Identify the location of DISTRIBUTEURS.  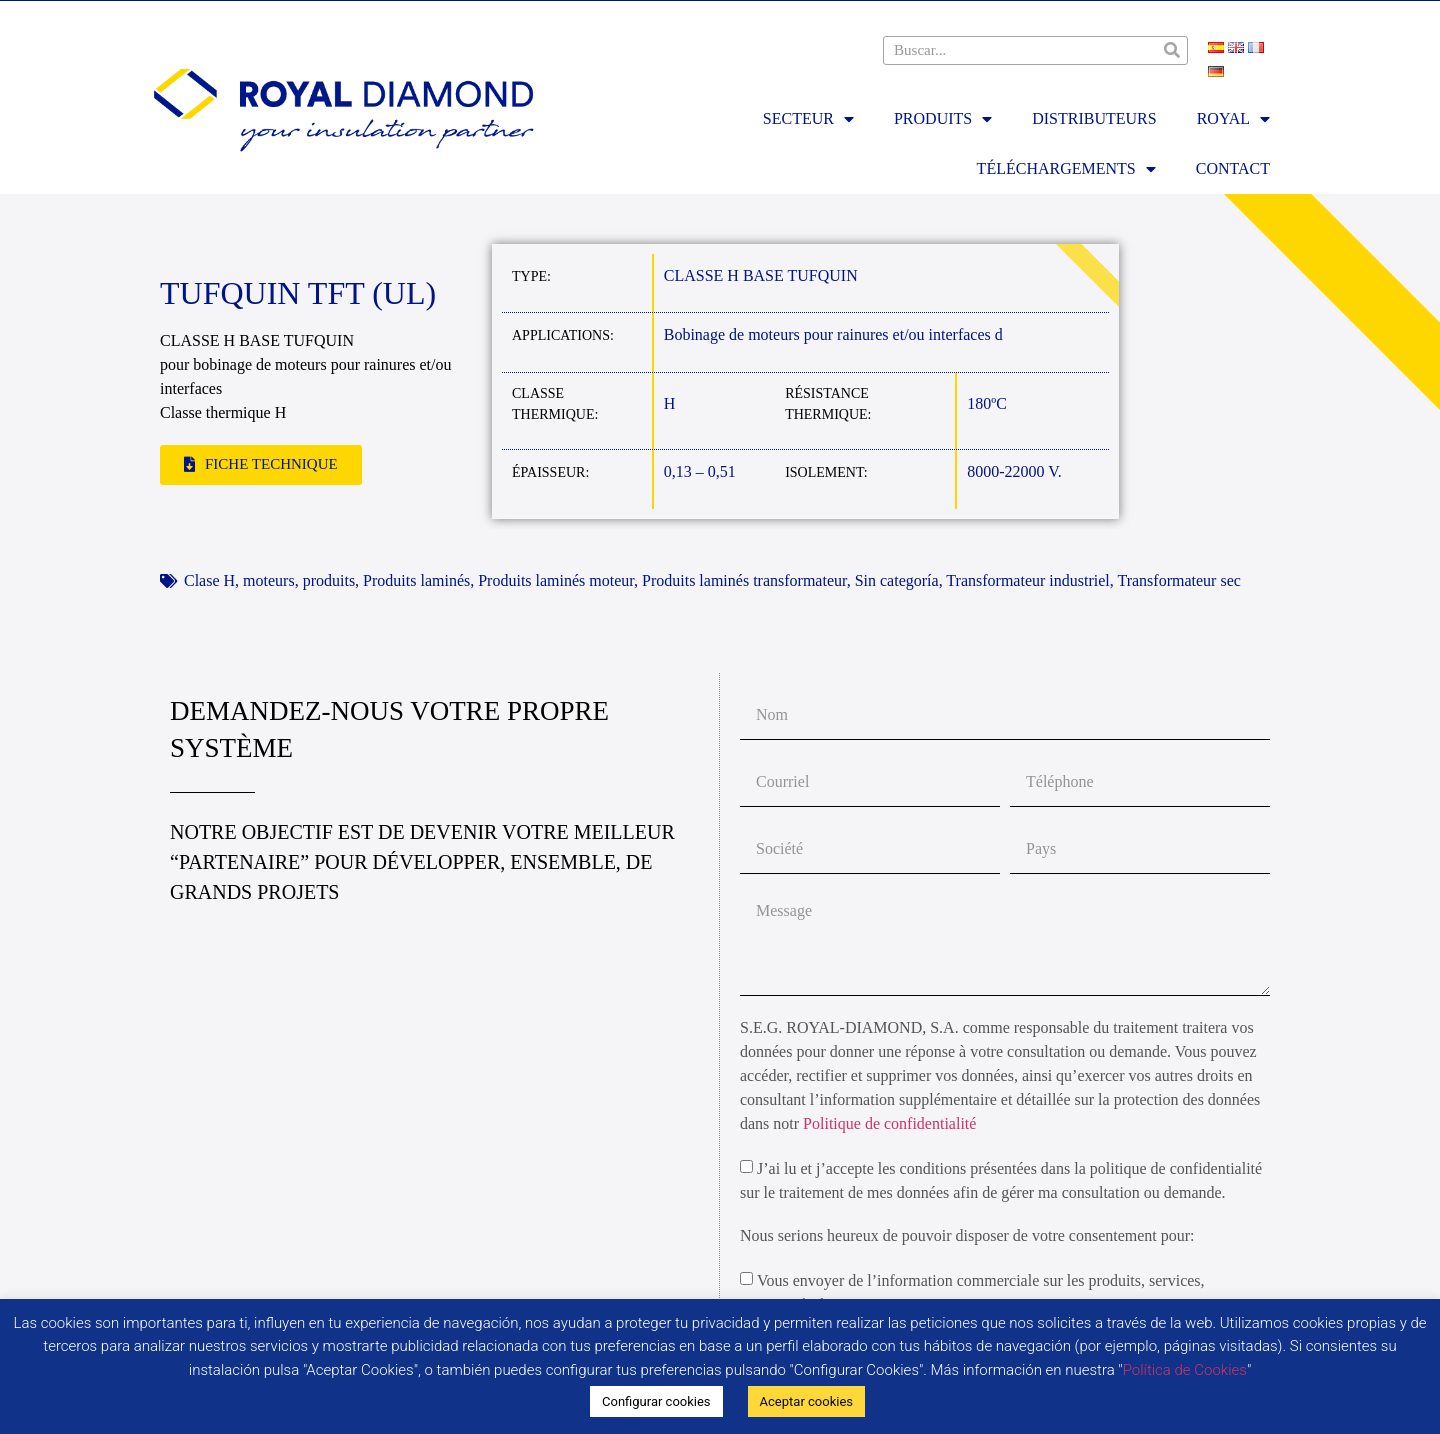
(1094, 118).